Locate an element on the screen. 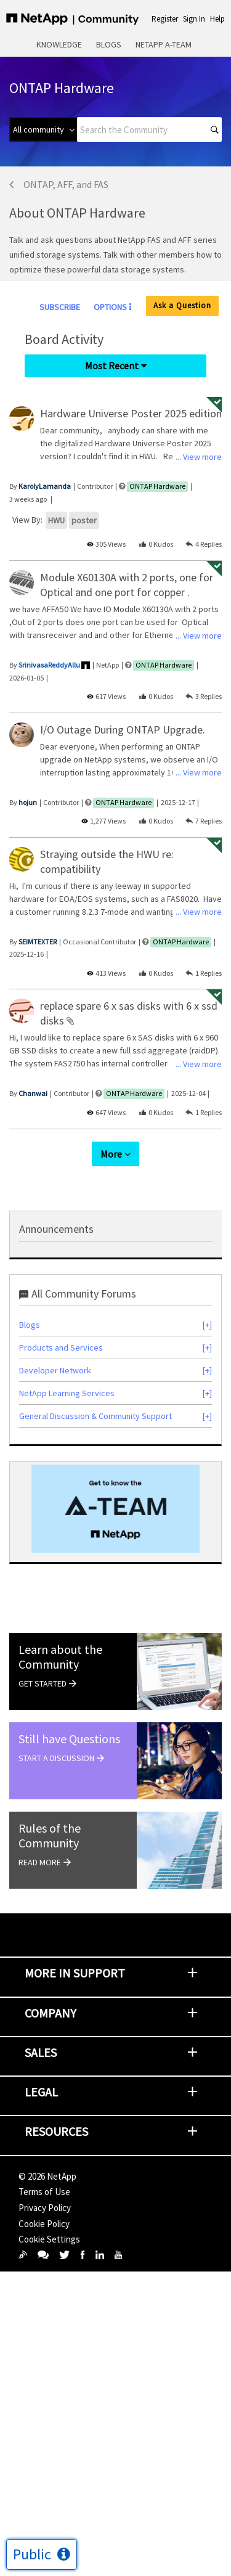 The height and width of the screenshot is (2576, 231). Help is located at coordinates (217, 19).